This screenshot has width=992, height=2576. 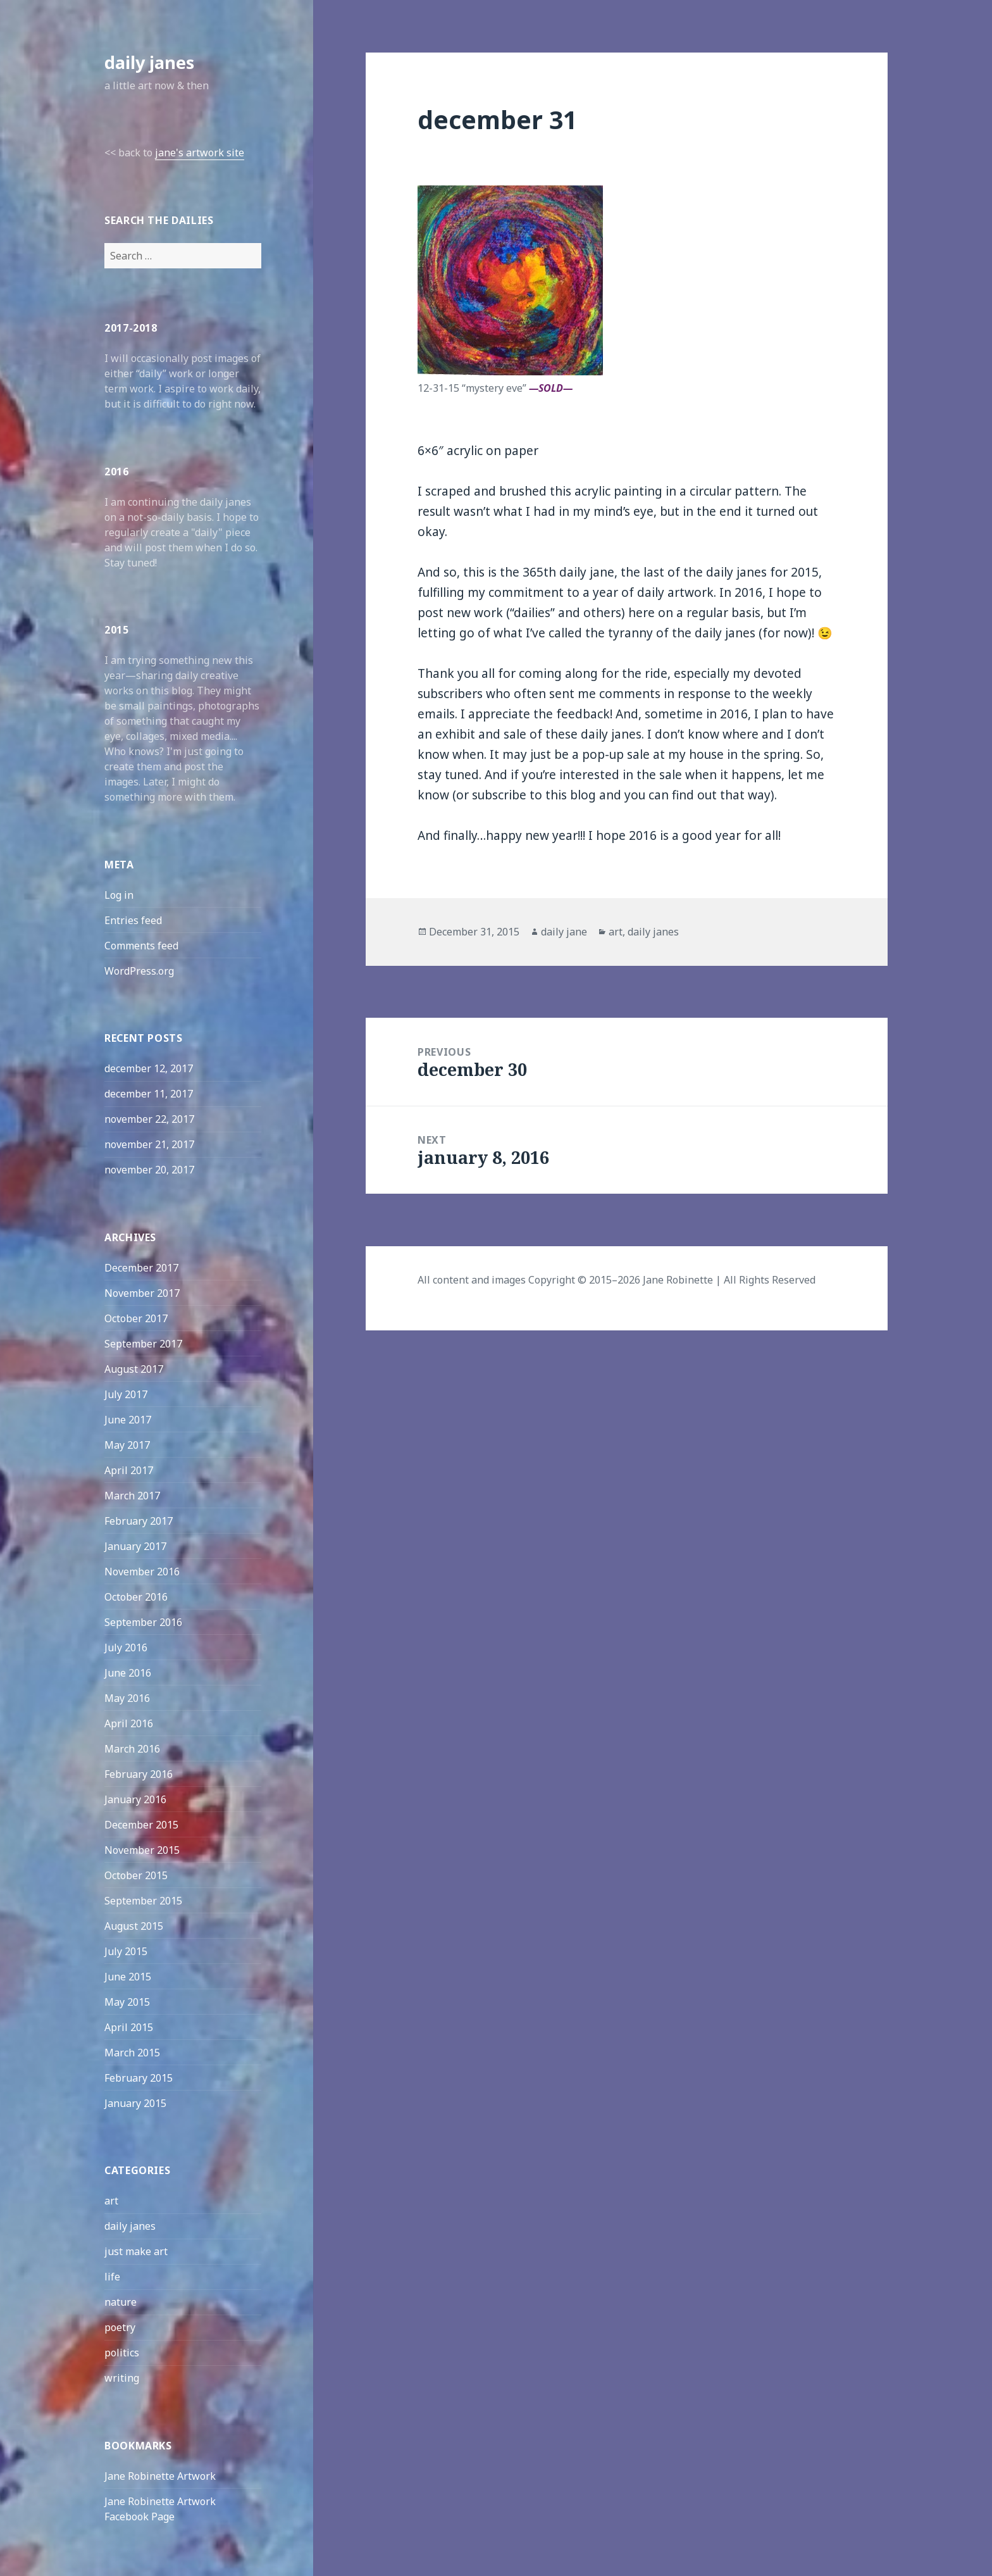 I want to click on April 2017, so click(x=128, y=1470).